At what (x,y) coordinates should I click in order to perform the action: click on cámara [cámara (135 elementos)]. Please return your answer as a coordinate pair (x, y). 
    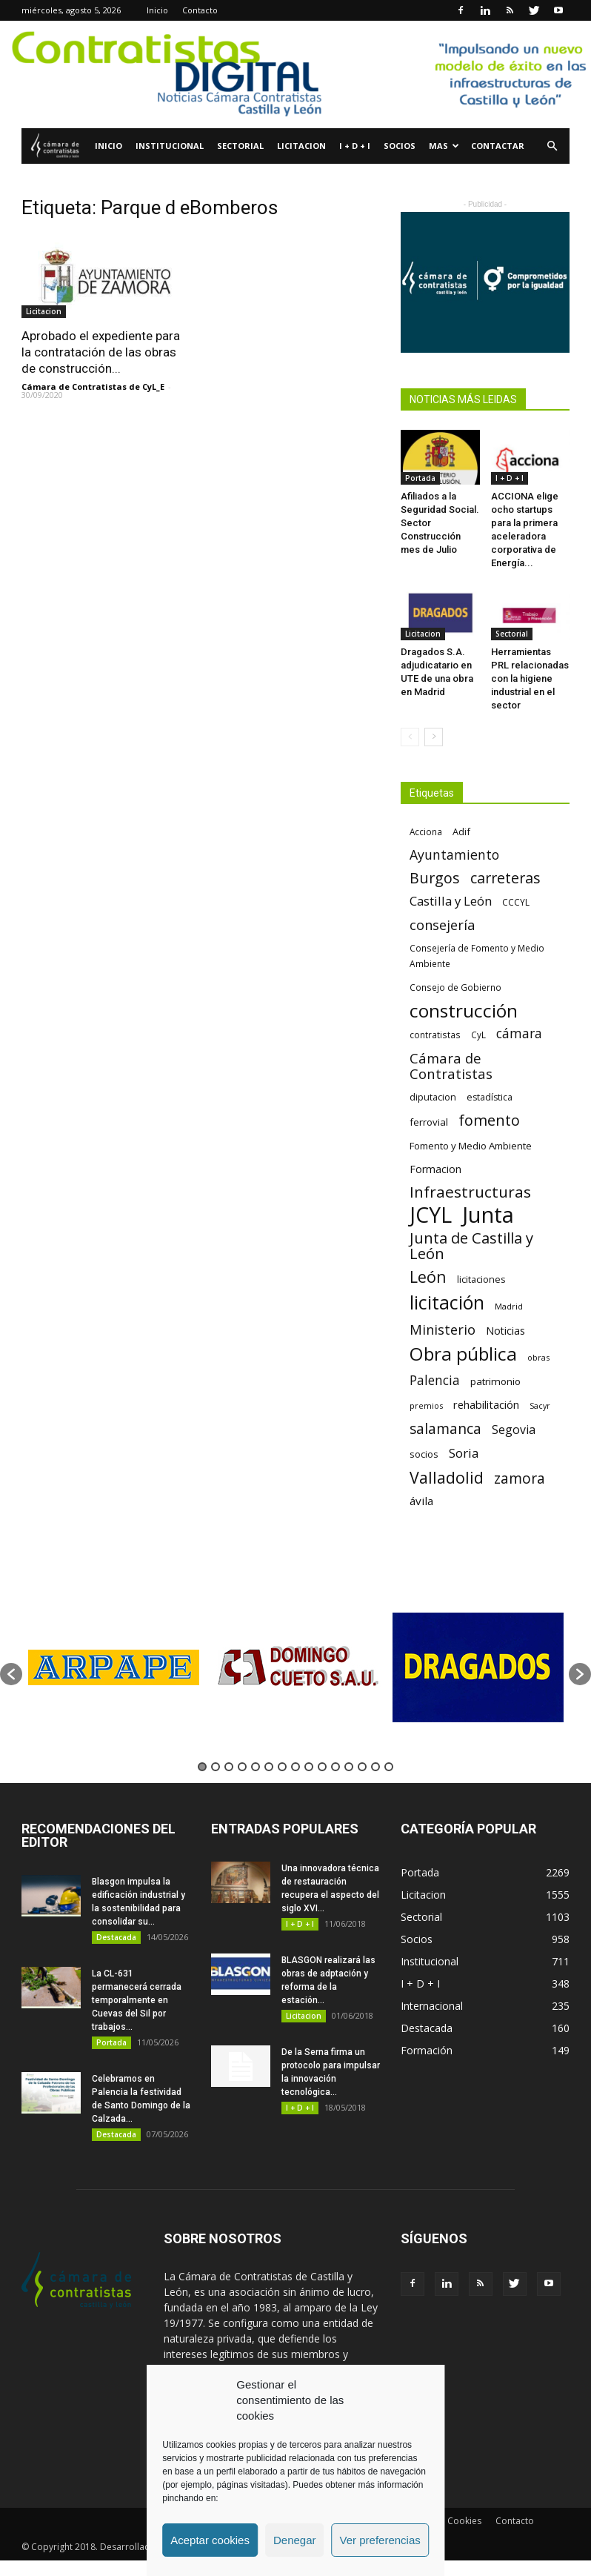
    Looking at the image, I should click on (519, 1033).